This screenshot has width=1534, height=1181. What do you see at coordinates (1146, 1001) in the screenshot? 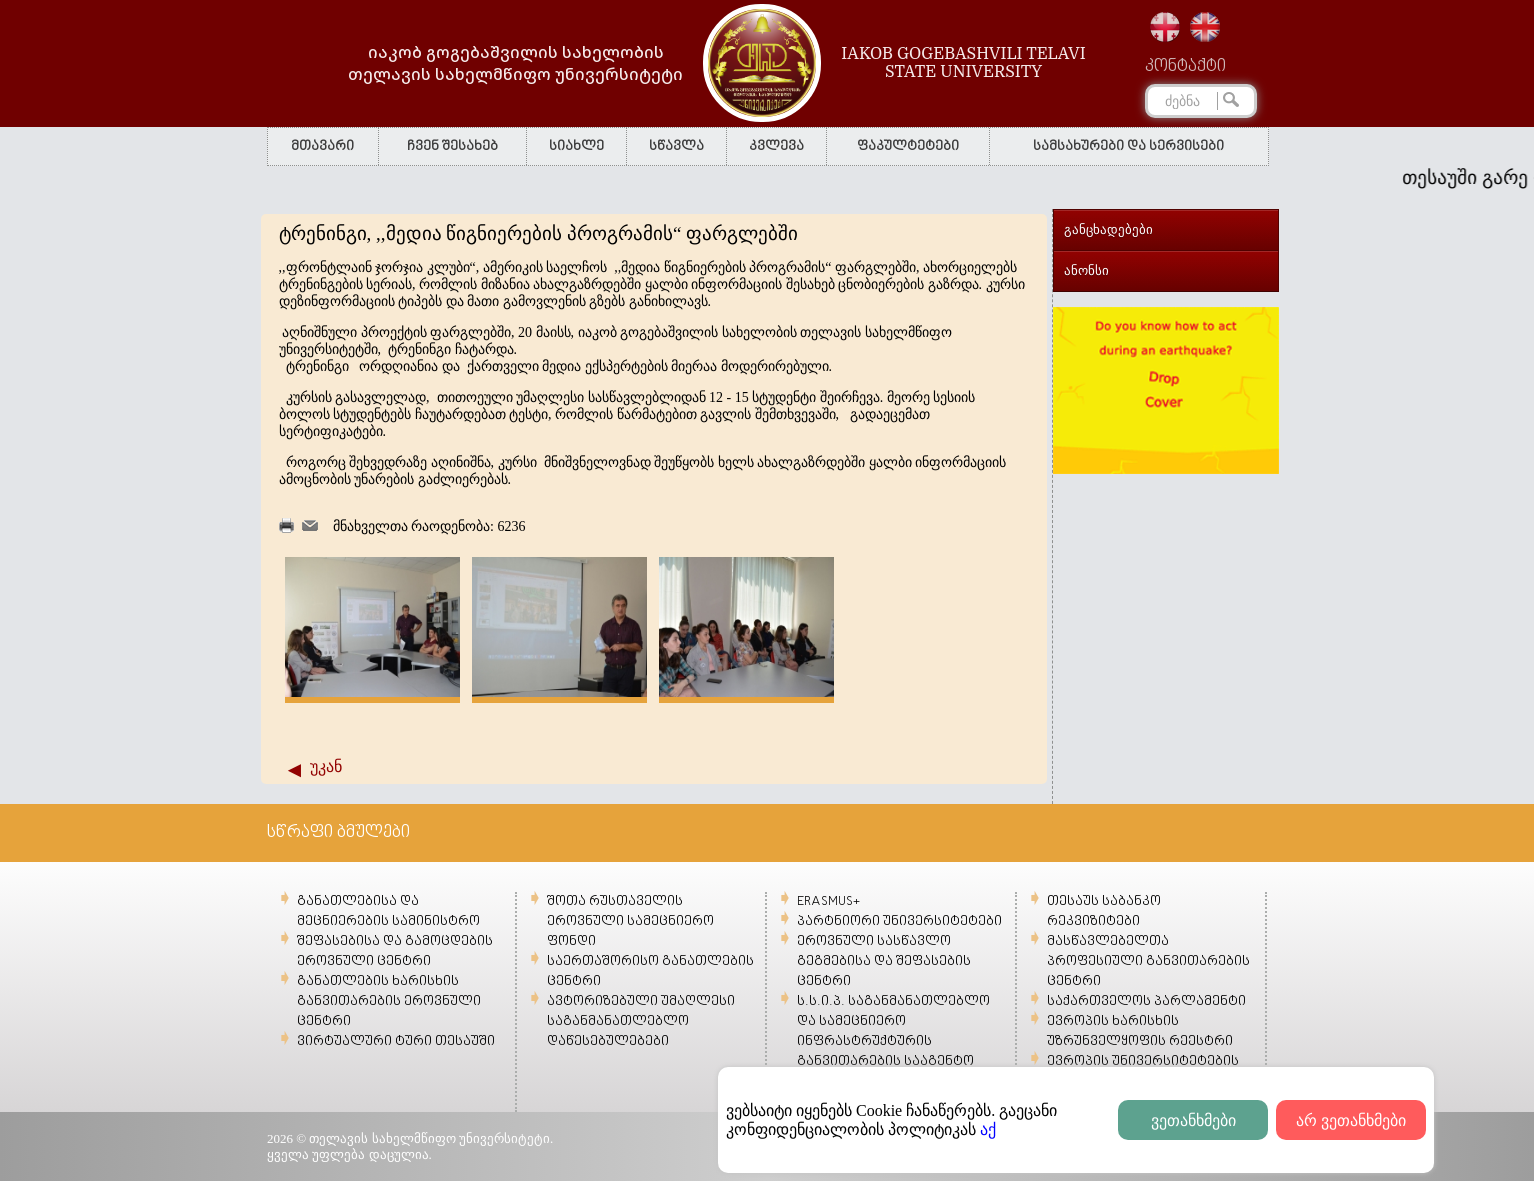
I see `საქართველოს პარლამენტი` at bounding box center [1146, 1001].